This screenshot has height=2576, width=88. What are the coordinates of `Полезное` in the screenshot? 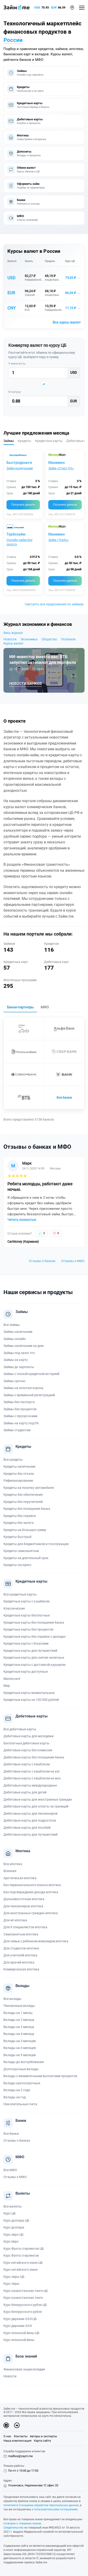 It's located at (68, 639).